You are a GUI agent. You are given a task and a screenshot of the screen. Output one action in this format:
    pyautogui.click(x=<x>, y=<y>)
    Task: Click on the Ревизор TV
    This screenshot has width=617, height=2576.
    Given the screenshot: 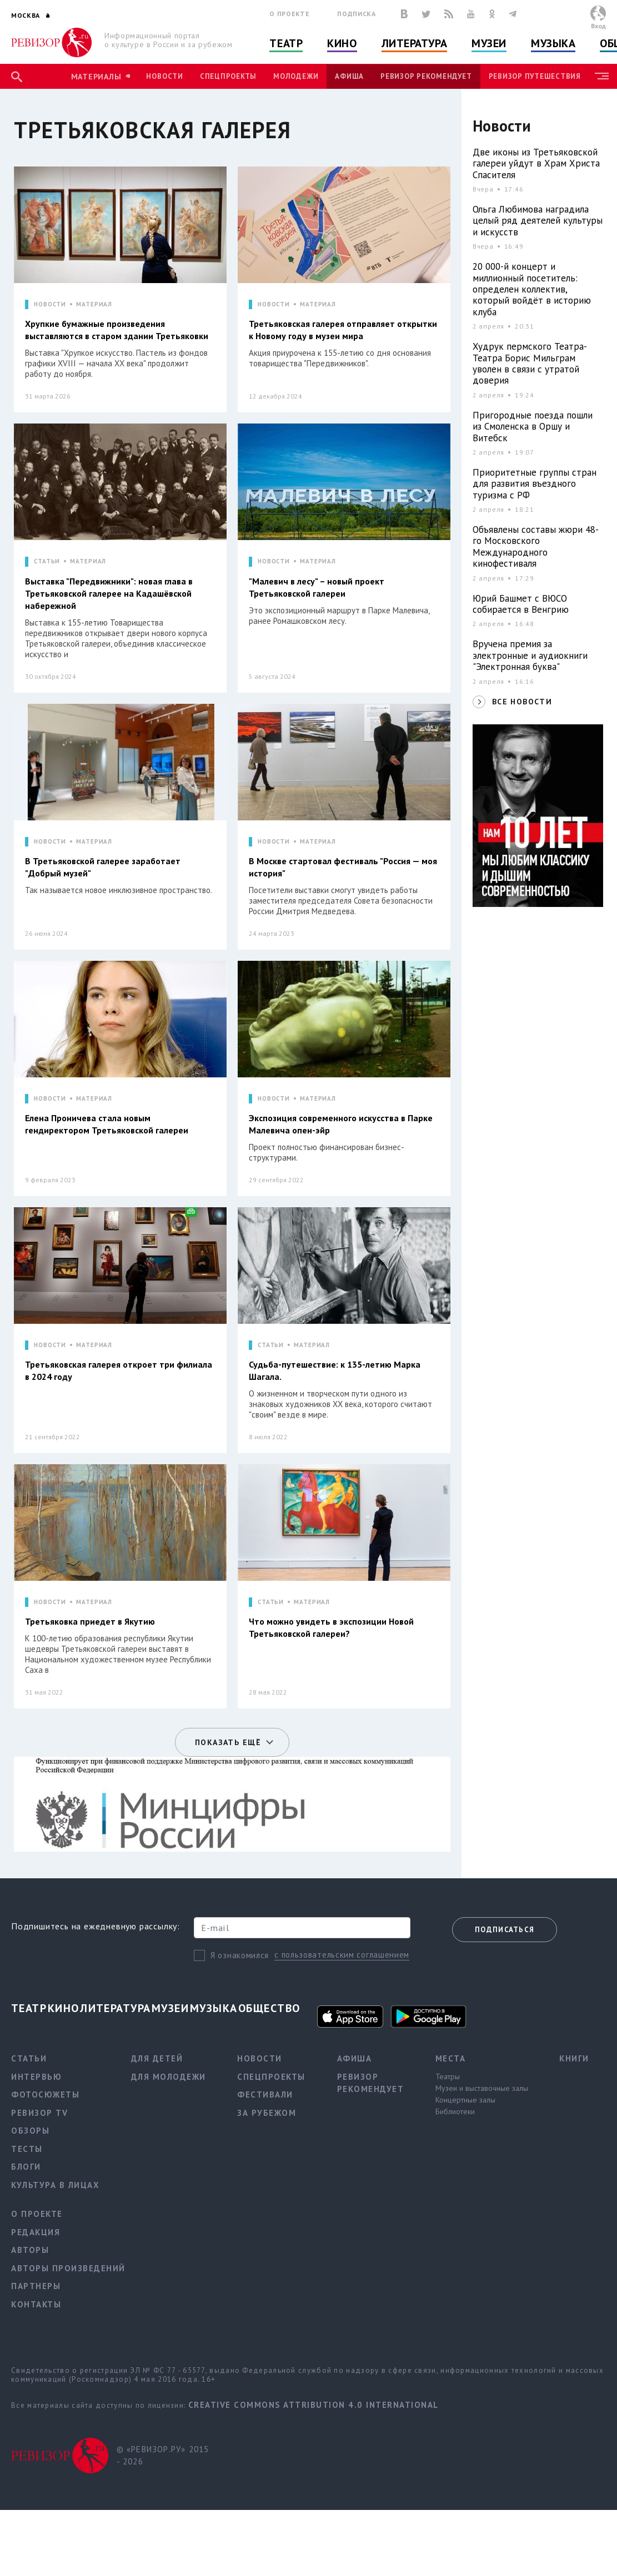 What is the action you would take?
    pyautogui.click(x=39, y=2113)
    